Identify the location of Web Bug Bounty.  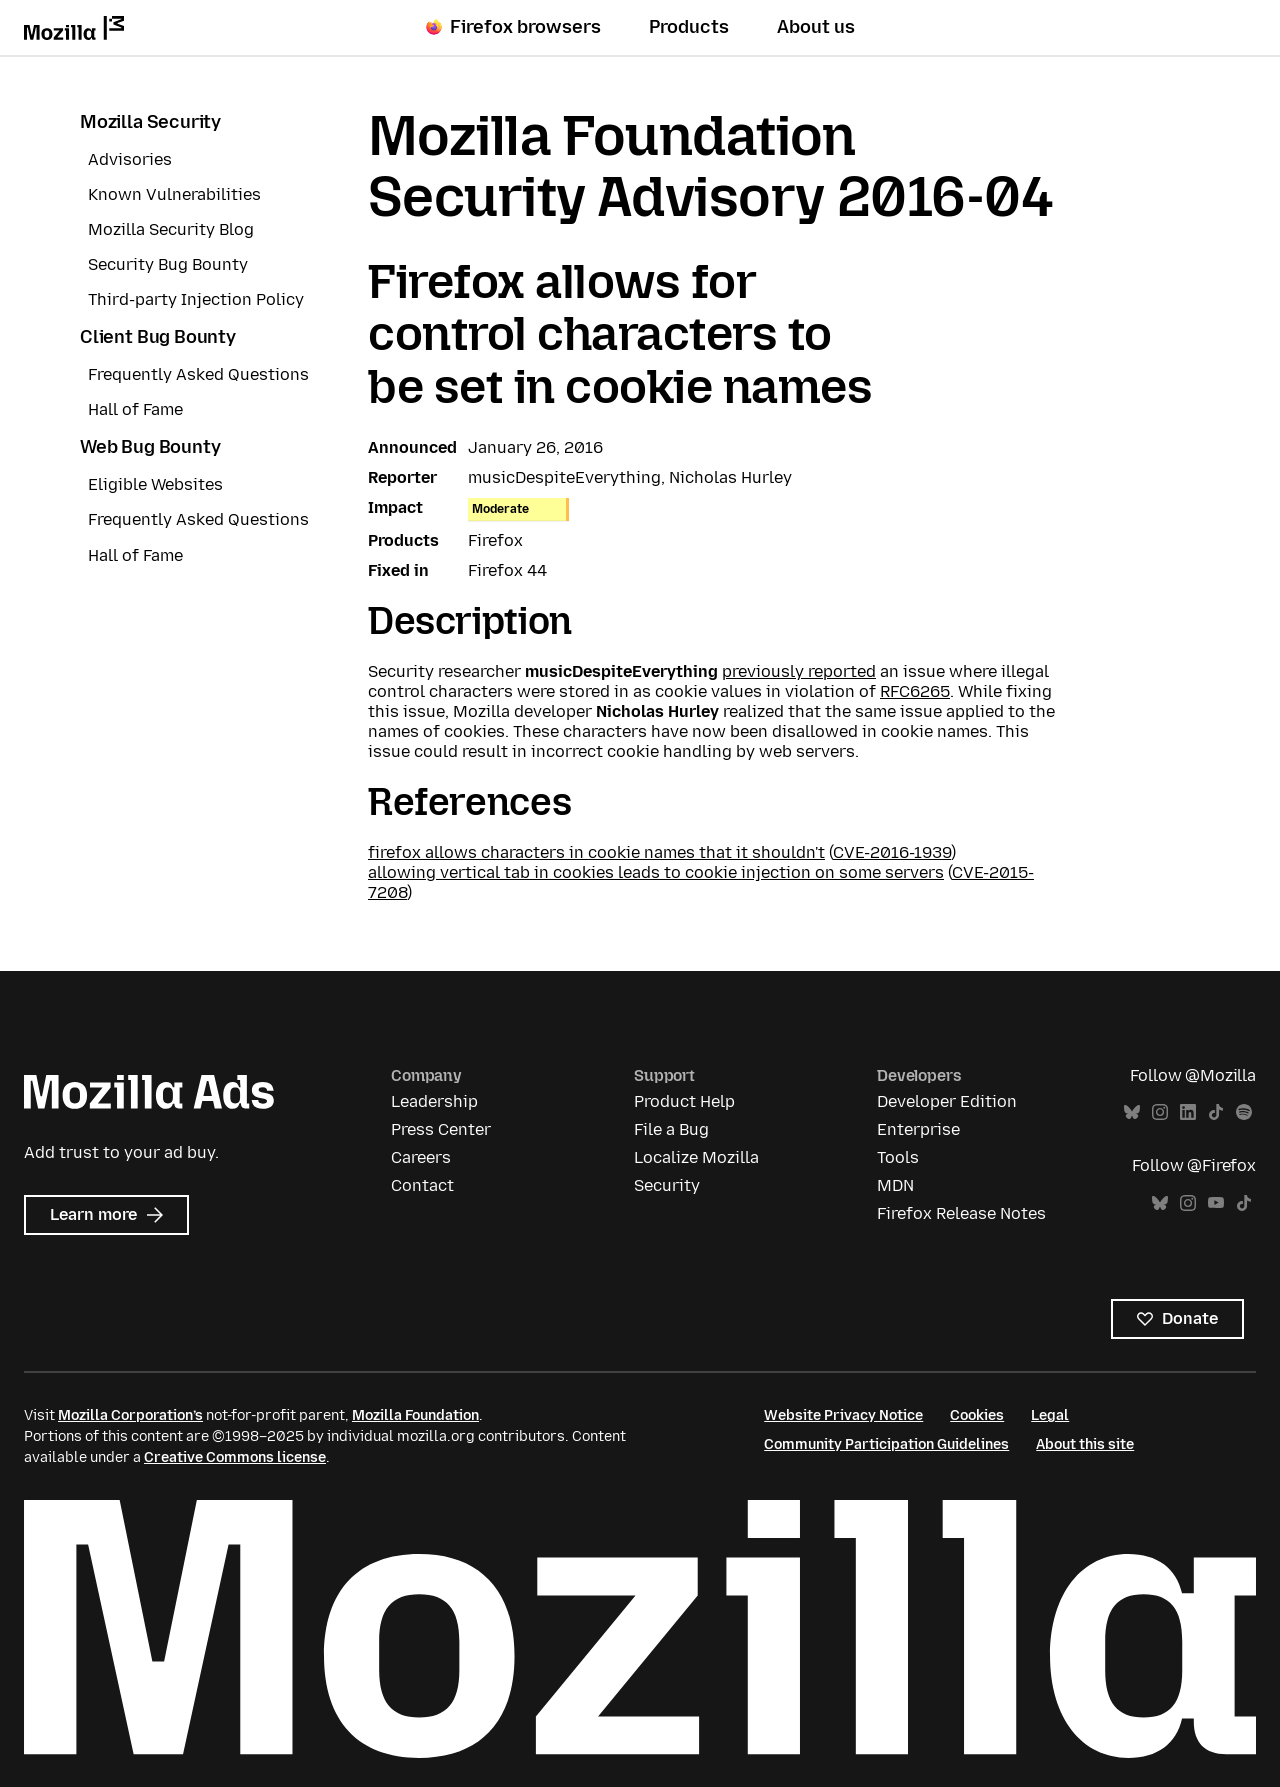
(150, 447).